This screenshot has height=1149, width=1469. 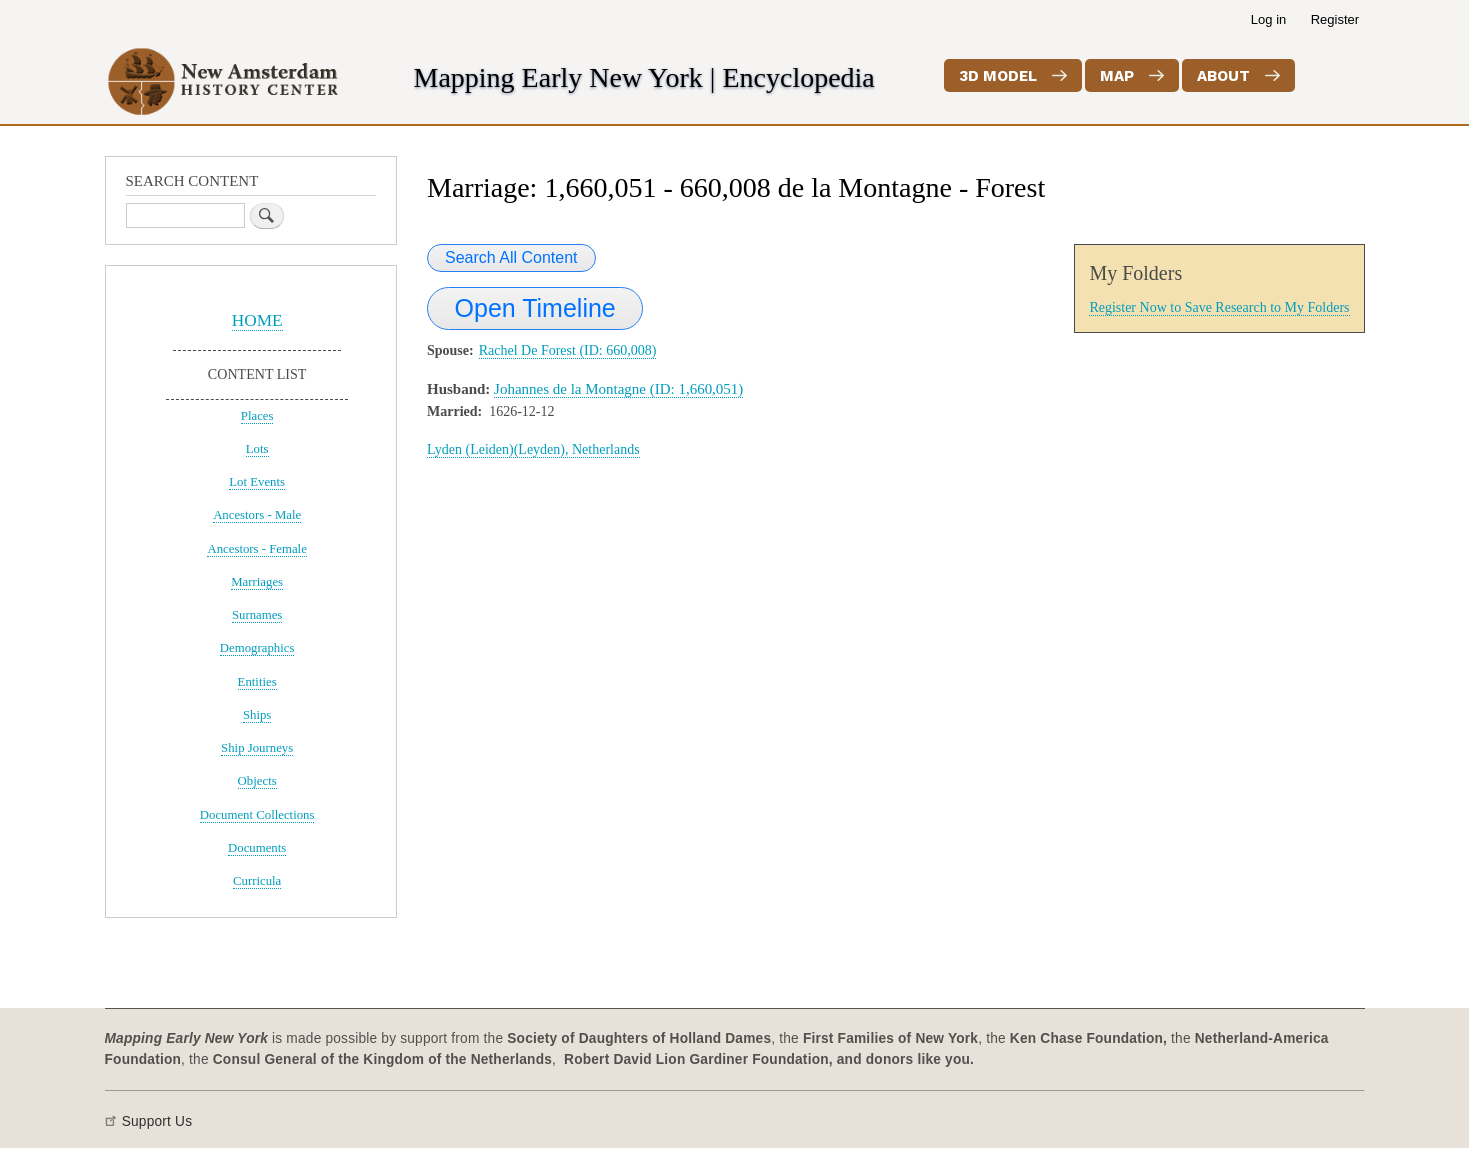 What do you see at coordinates (257, 449) in the screenshot?
I see `Lots` at bounding box center [257, 449].